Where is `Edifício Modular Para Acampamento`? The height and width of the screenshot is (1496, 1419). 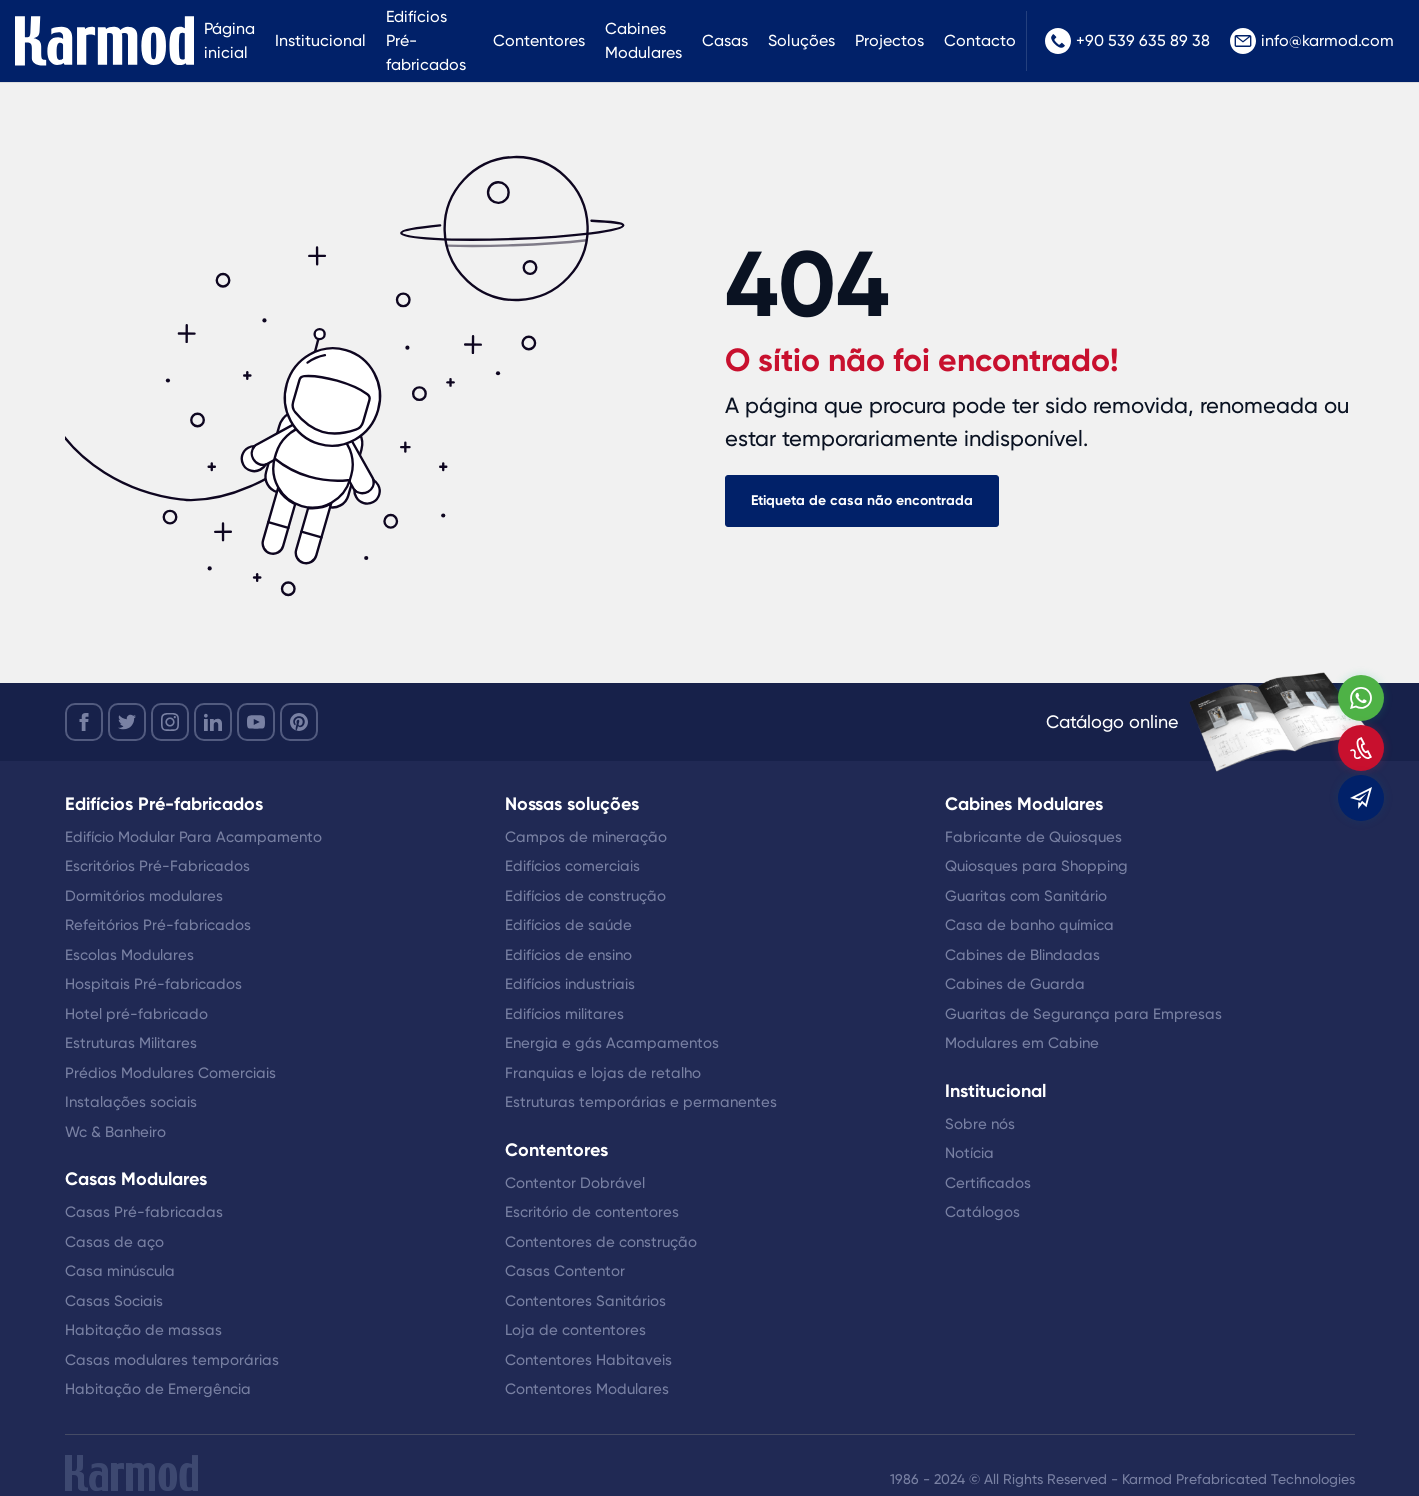 Edifício Modular Para Acampamento is located at coordinates (193, 837).